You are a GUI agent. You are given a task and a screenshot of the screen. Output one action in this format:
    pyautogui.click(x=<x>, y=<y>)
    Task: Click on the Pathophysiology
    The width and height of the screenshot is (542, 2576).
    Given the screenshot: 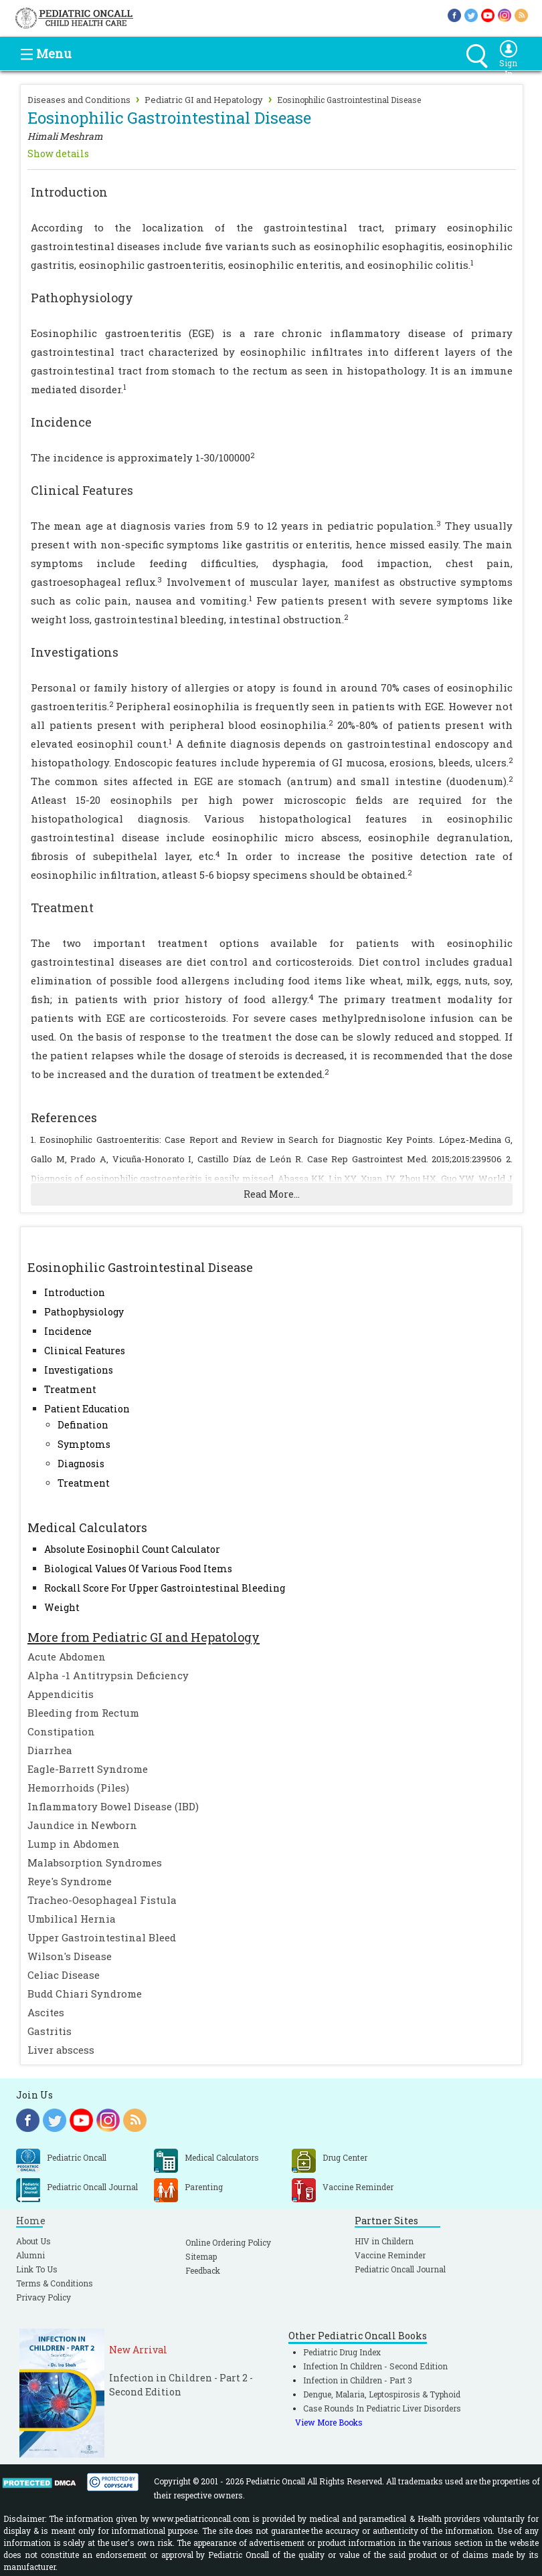 What is the action you would take?
    pyautogui.click(x=84, y=1311)
    